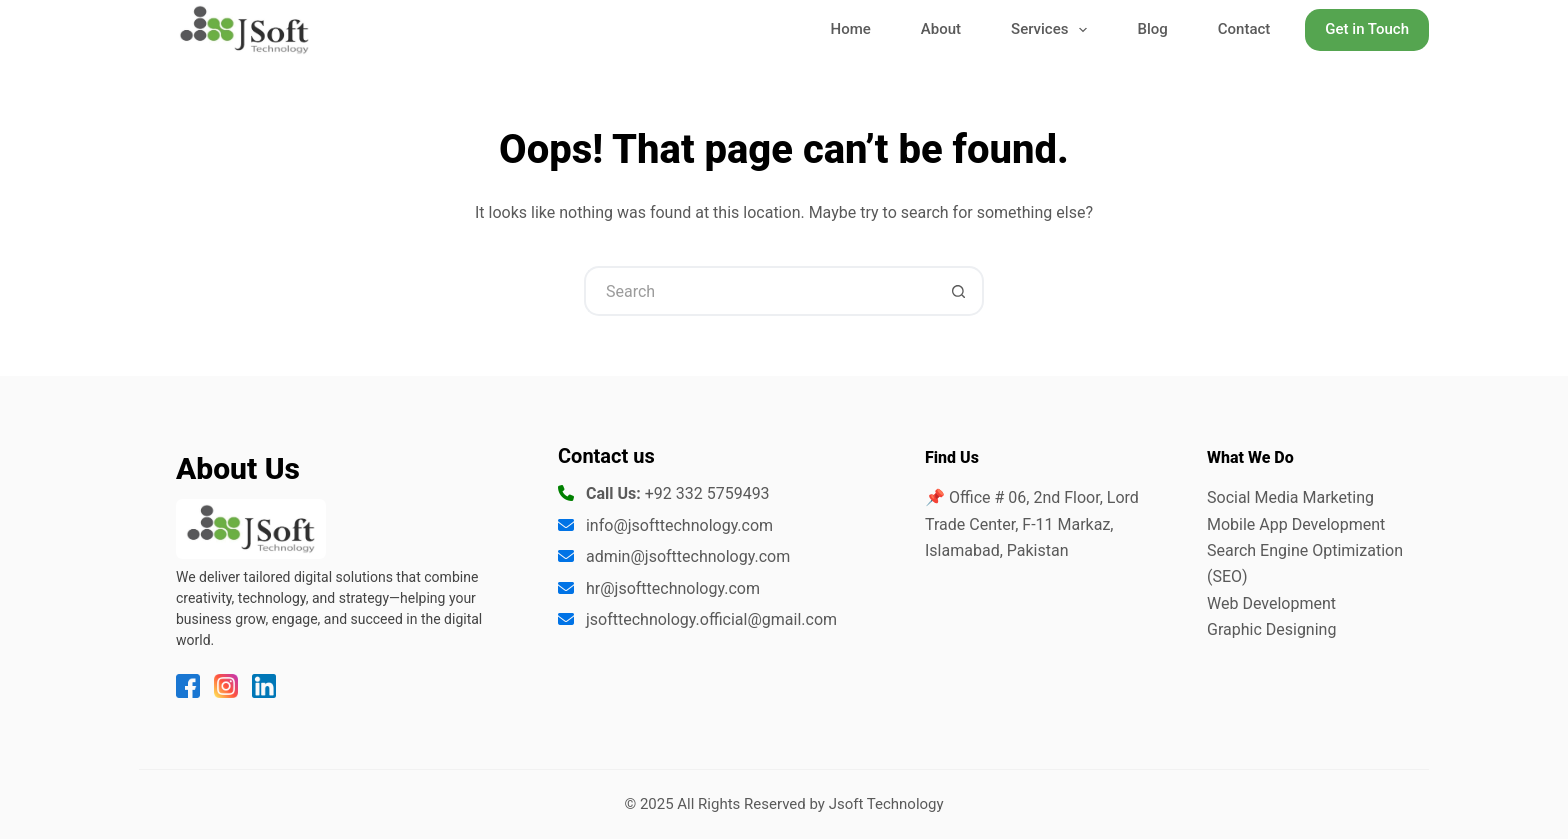  Describe the element at coordinates (673, 588) in the screenshot. I see `hr@jsofttechnology.com` at that location.